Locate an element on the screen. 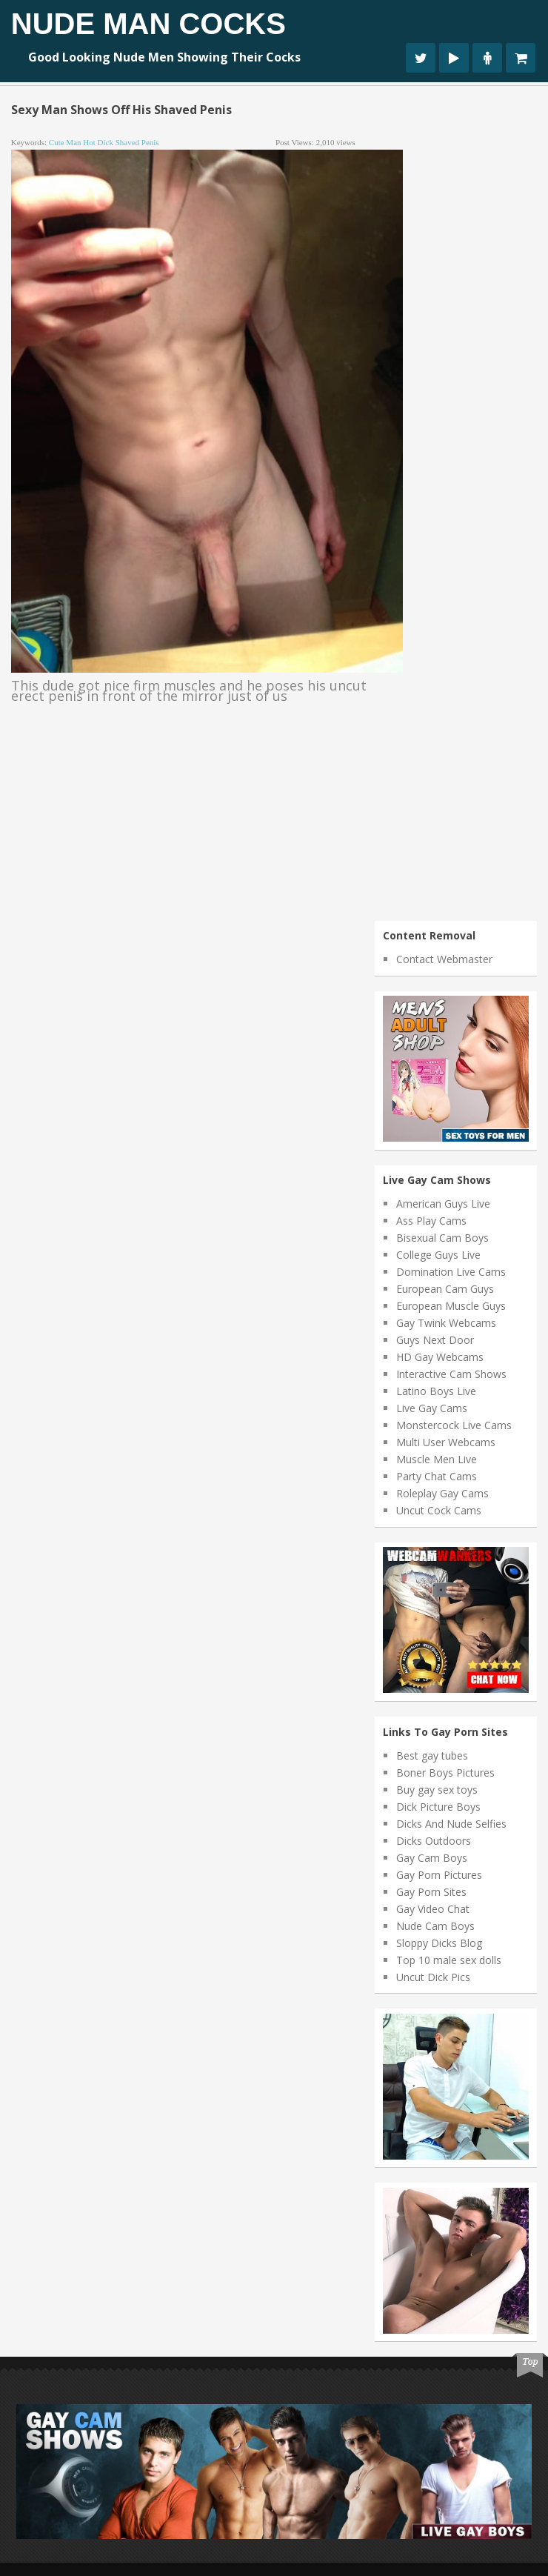  Domination Live Cams is located at coordinates (451, 1272).